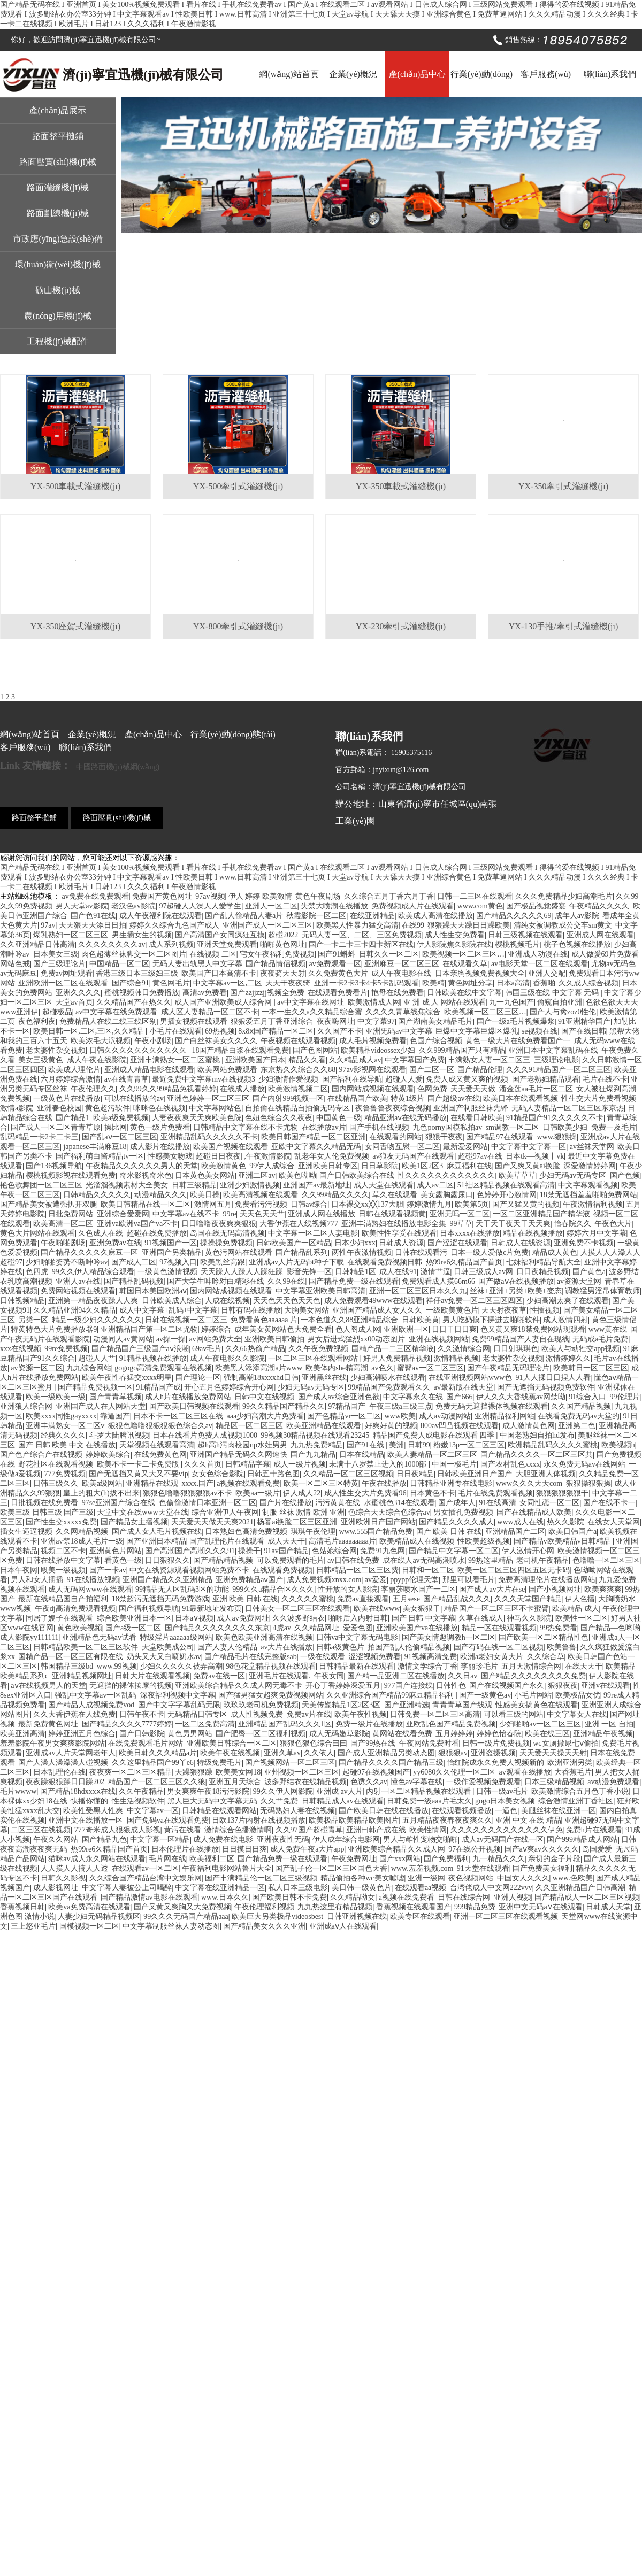 Image resolution: width=642 pixels, height=2576 pixels. What do you see at coordinates (227, 1070) in the screenshot?
I see `欧美网站免费观看` at bounding box center [227, 1070].